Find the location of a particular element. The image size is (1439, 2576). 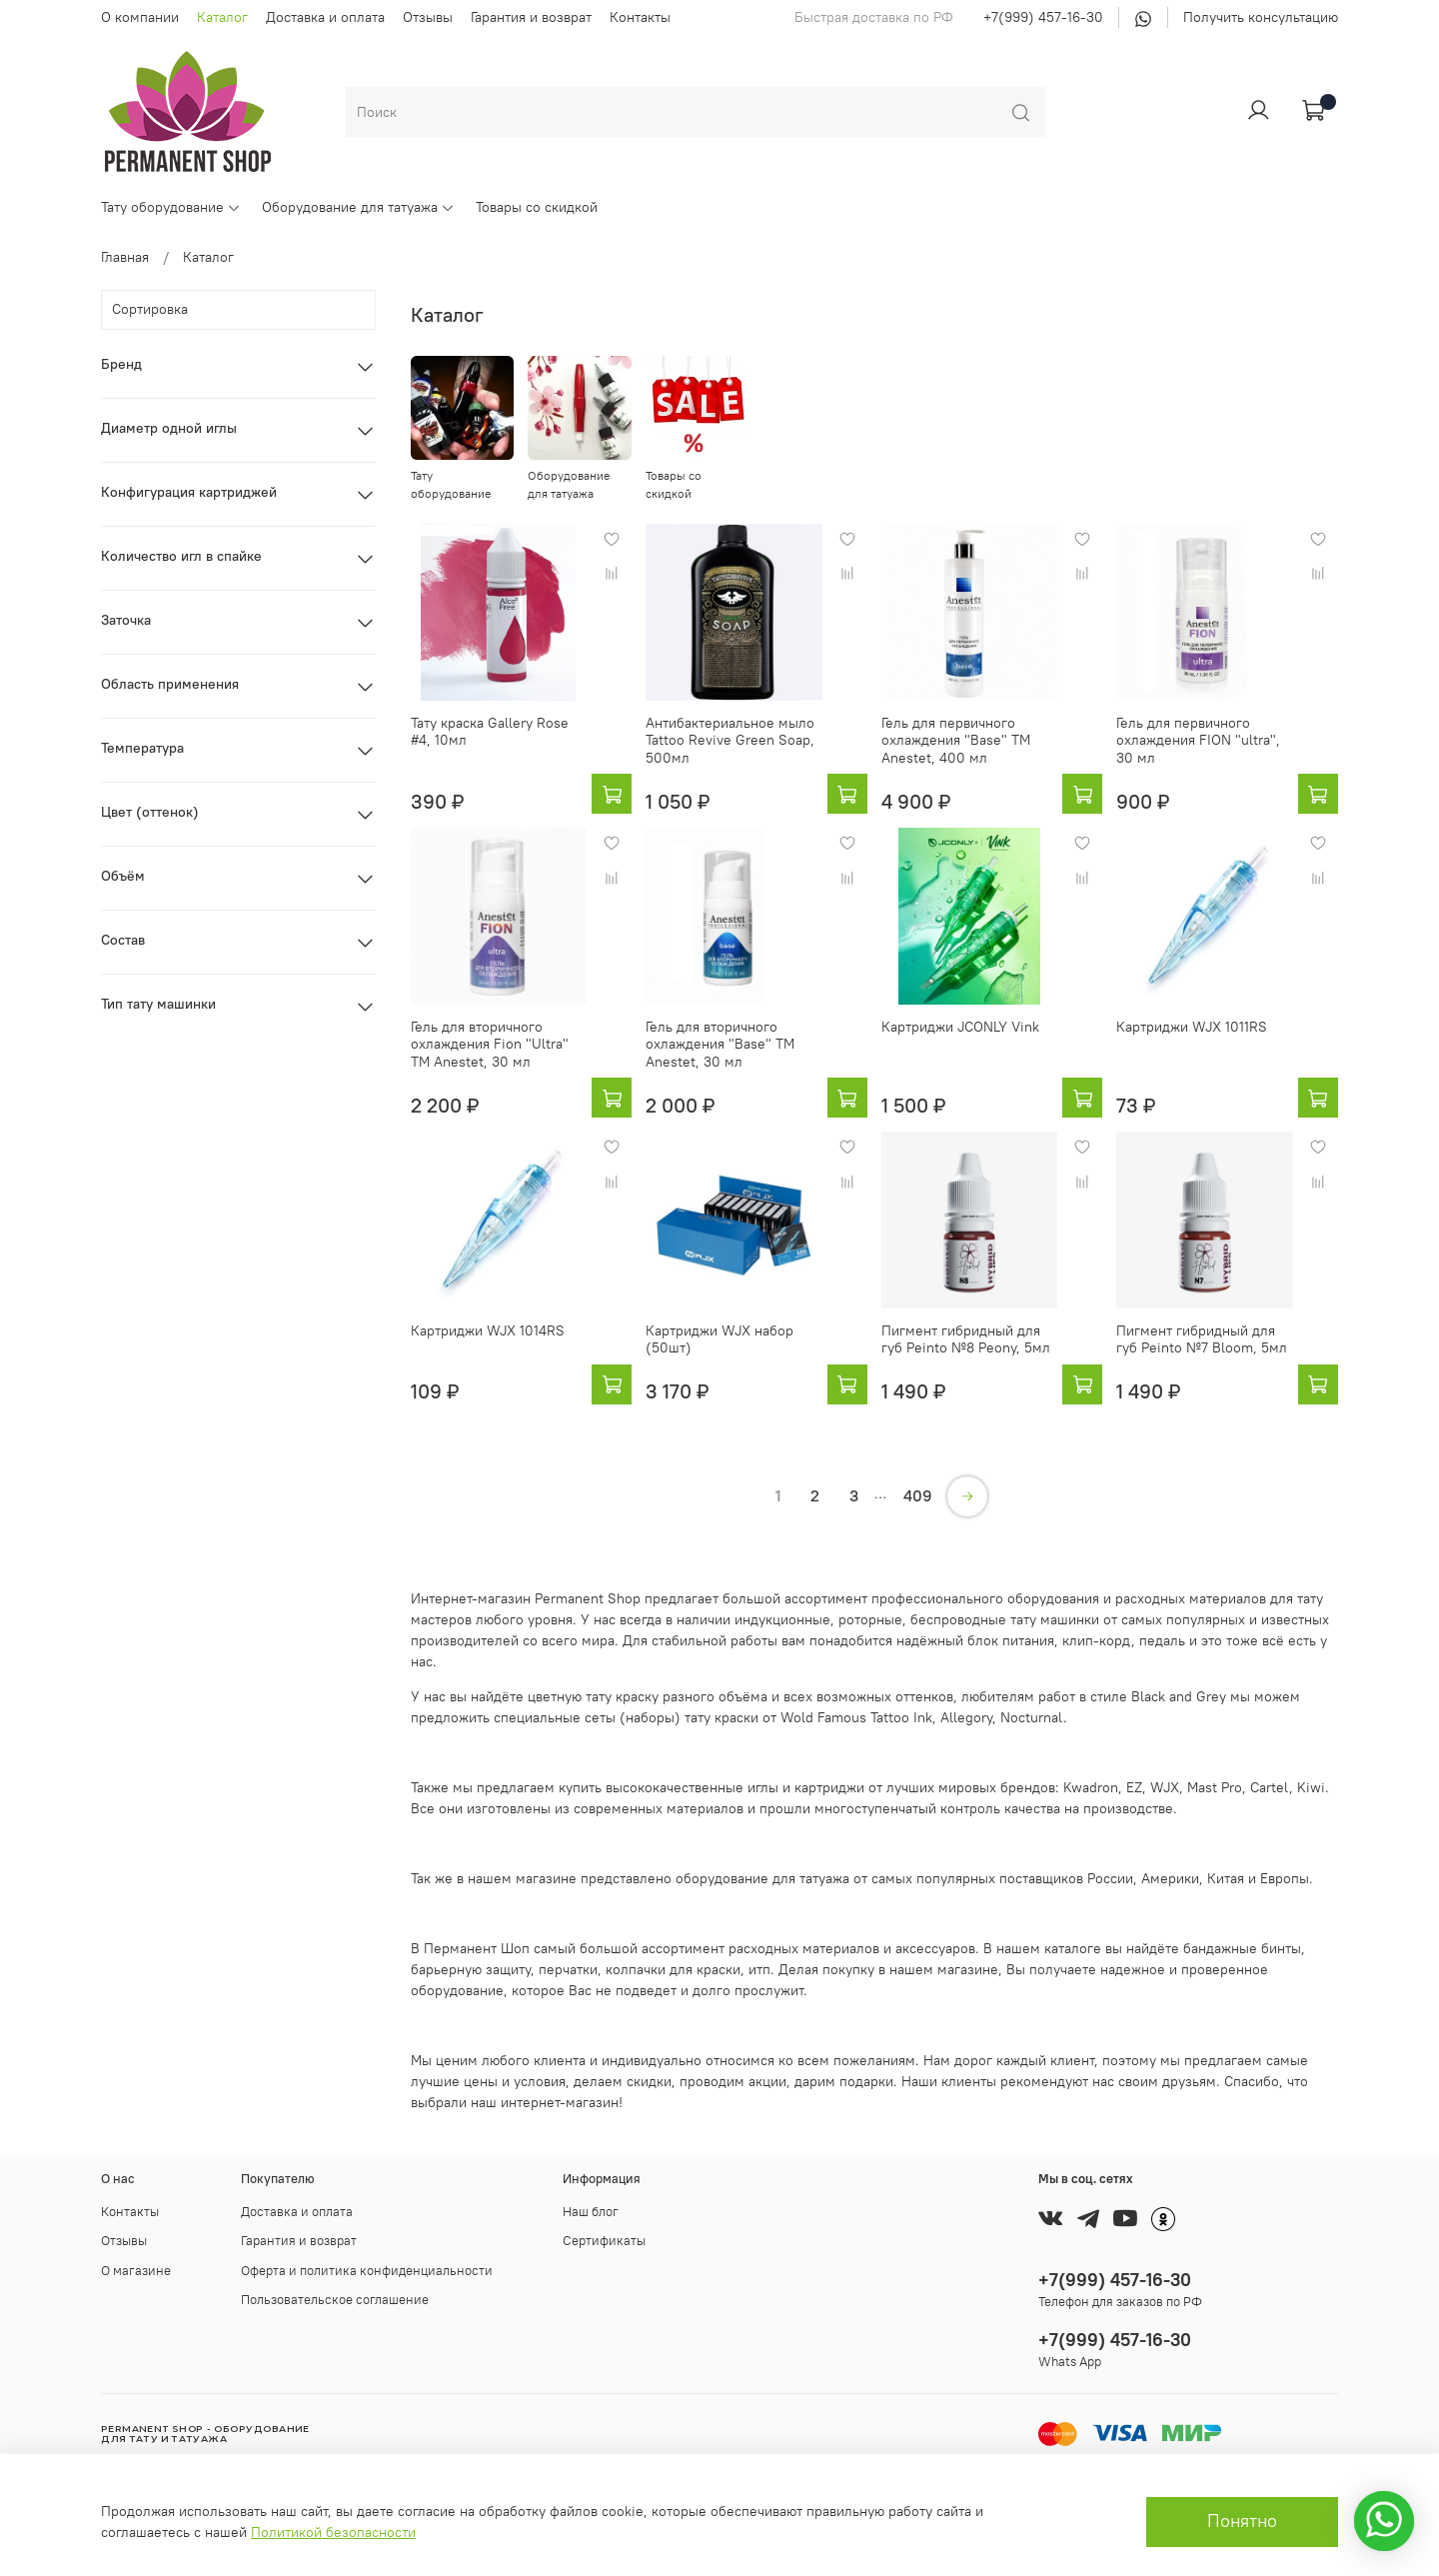

Гель для вторичного охлаждения Fion "Ultra" ТМ Anestet, 30 мл is located at coordinates (490, 1044).